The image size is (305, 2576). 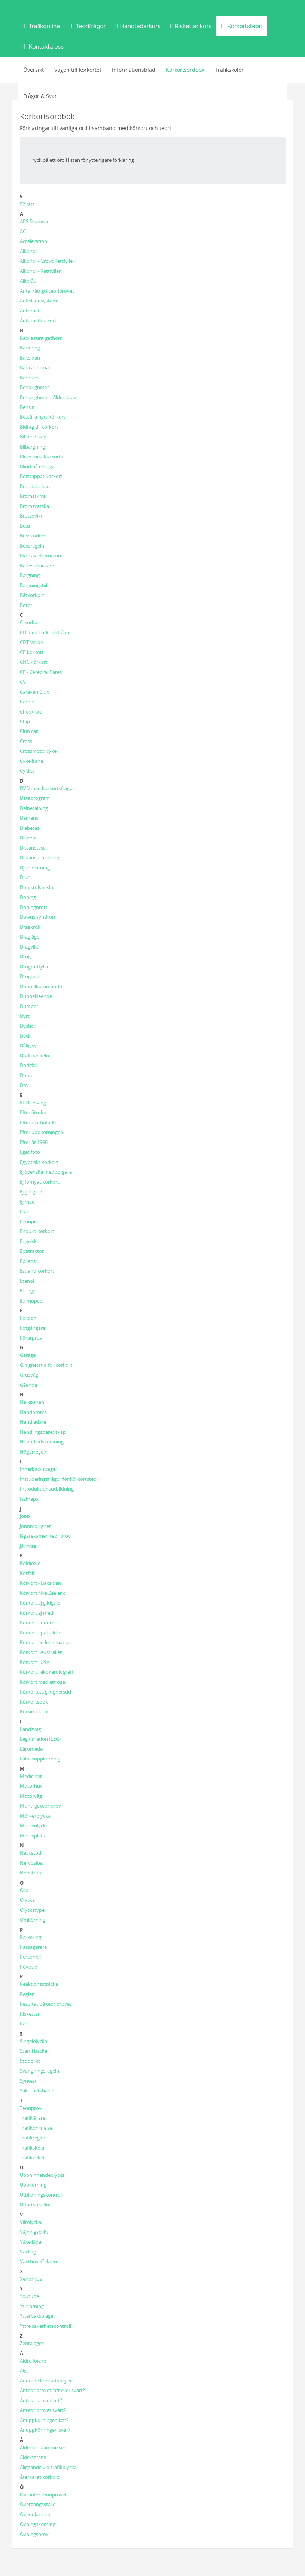 What do you see at coordinates (30, 2061) in the screenshot?
I see `Stopplikt` at bounding box center [30, 2061].